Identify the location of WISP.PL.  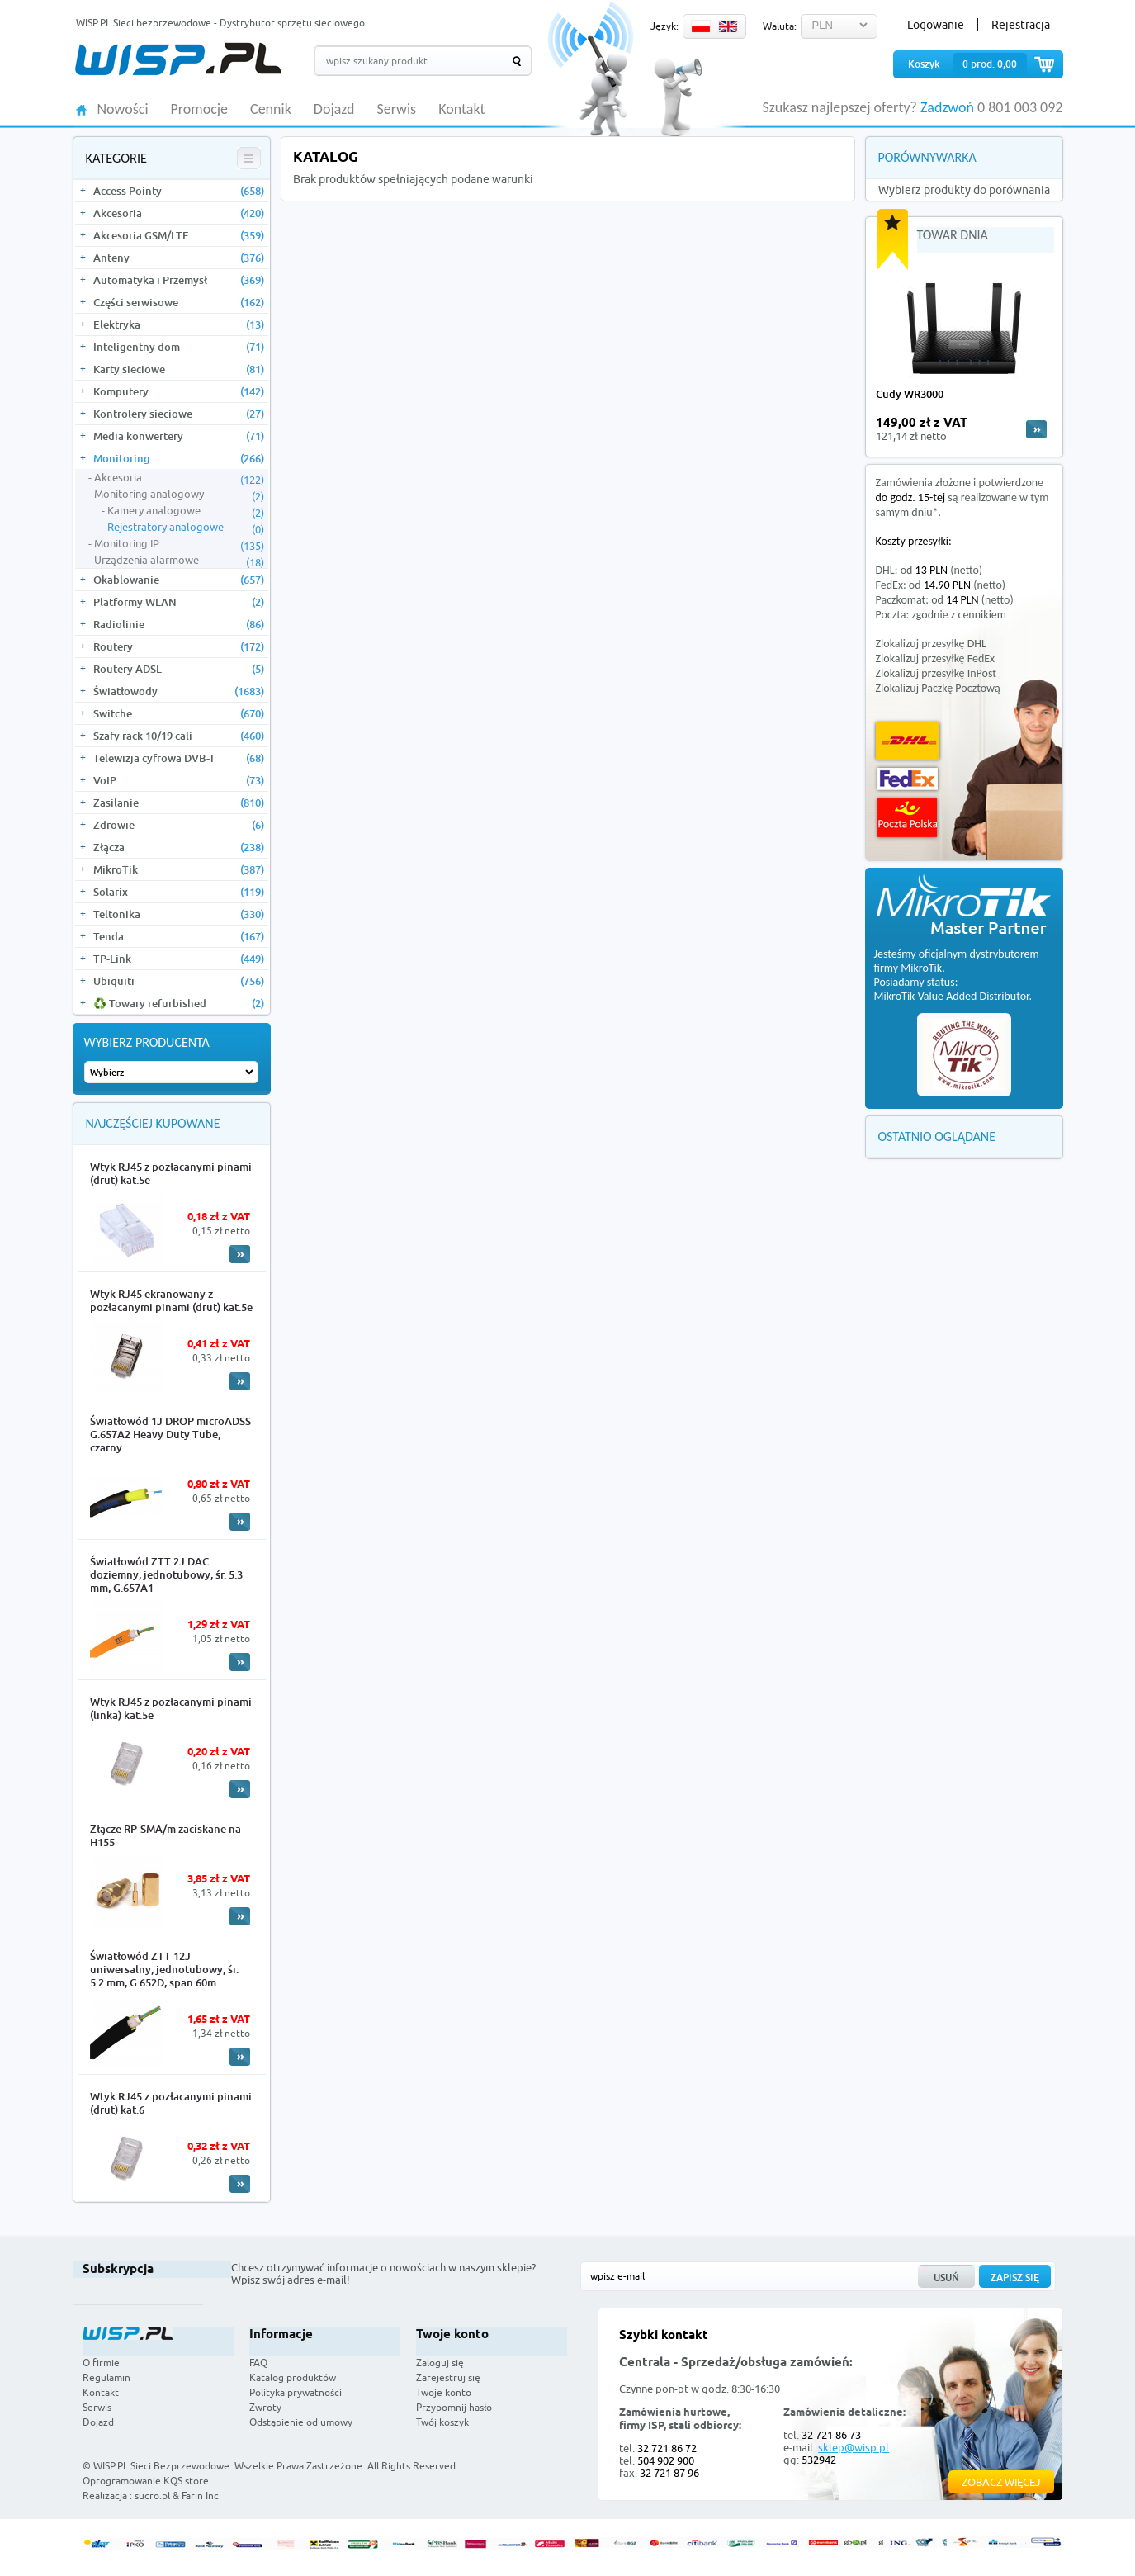
(178, 59).